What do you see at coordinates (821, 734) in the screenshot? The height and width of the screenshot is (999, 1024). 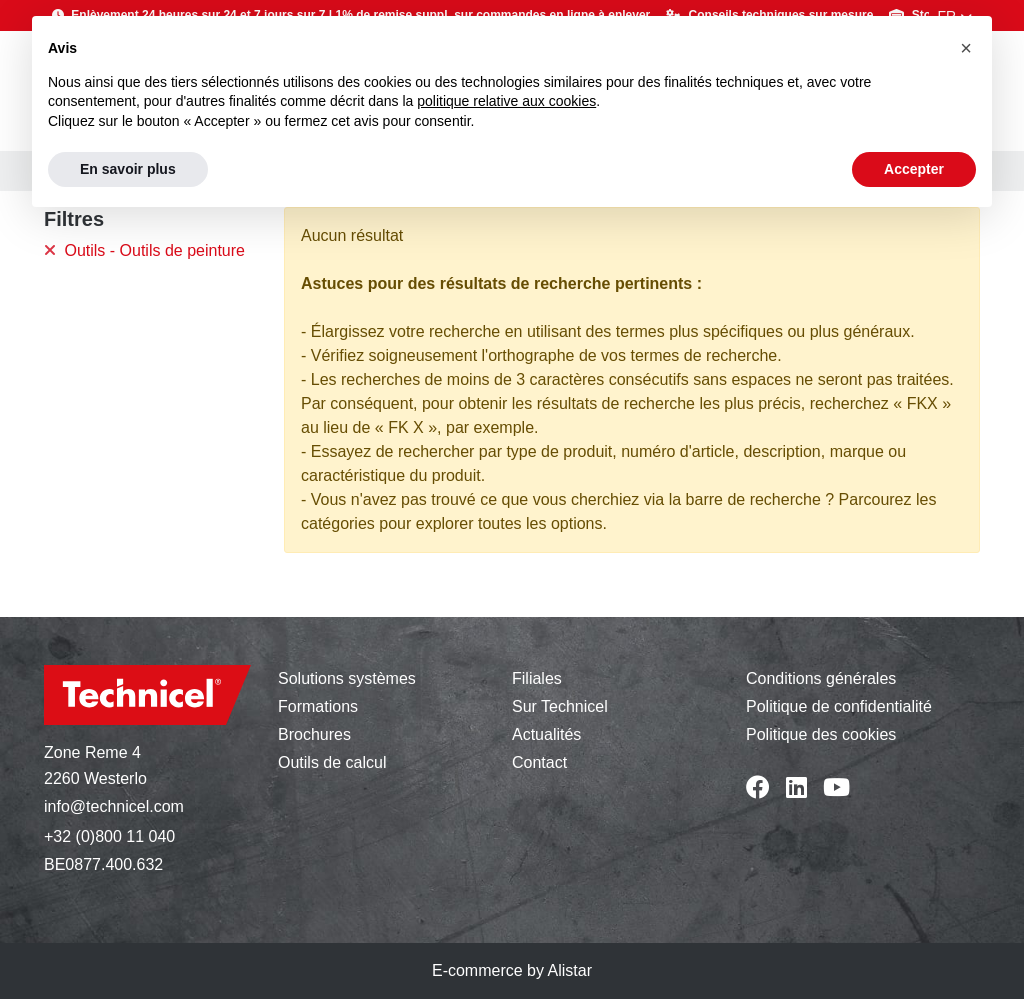 I see `Politique des cookies` at bounding box center [821, 734].